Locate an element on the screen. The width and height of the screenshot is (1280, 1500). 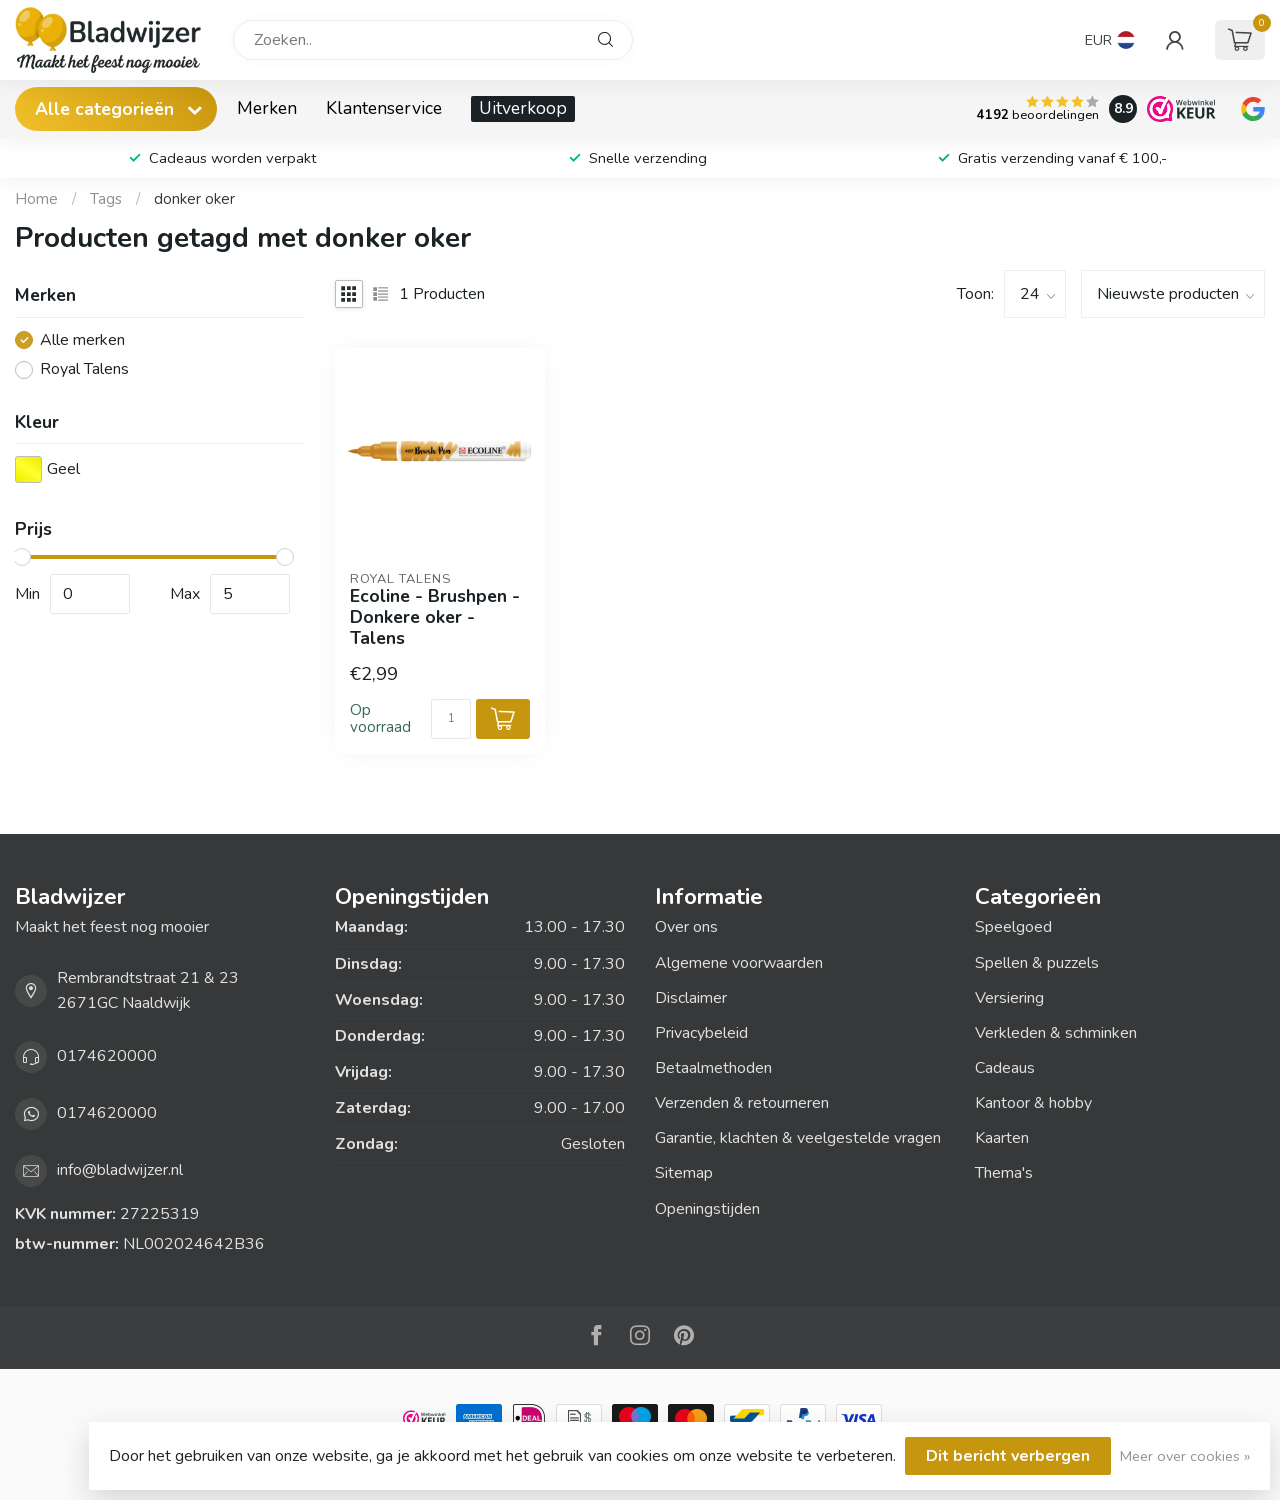
Verzenden & retourneren is located at coordinates (742, 1103).